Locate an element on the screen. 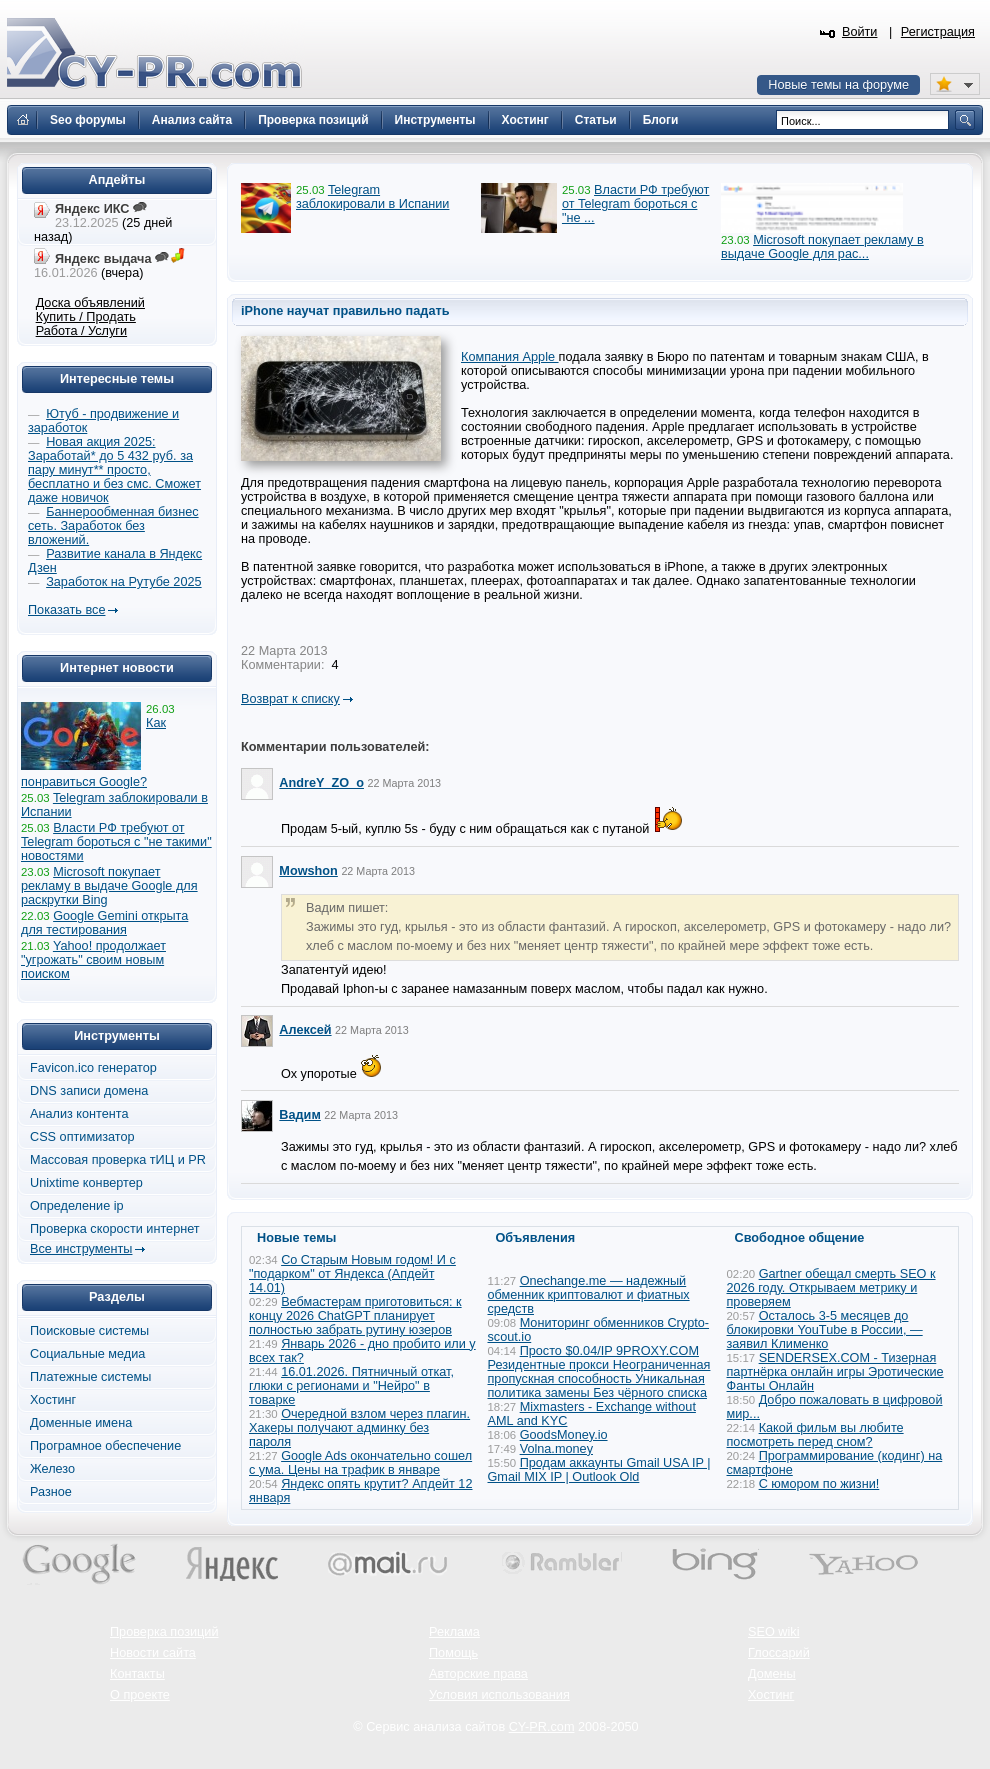 The height and width of the screenshot is (1769, 990). Осталось 3-5 месяцев до блокировки YouTube в России, — заявил Клименко is located at coordinates (825, 1330).